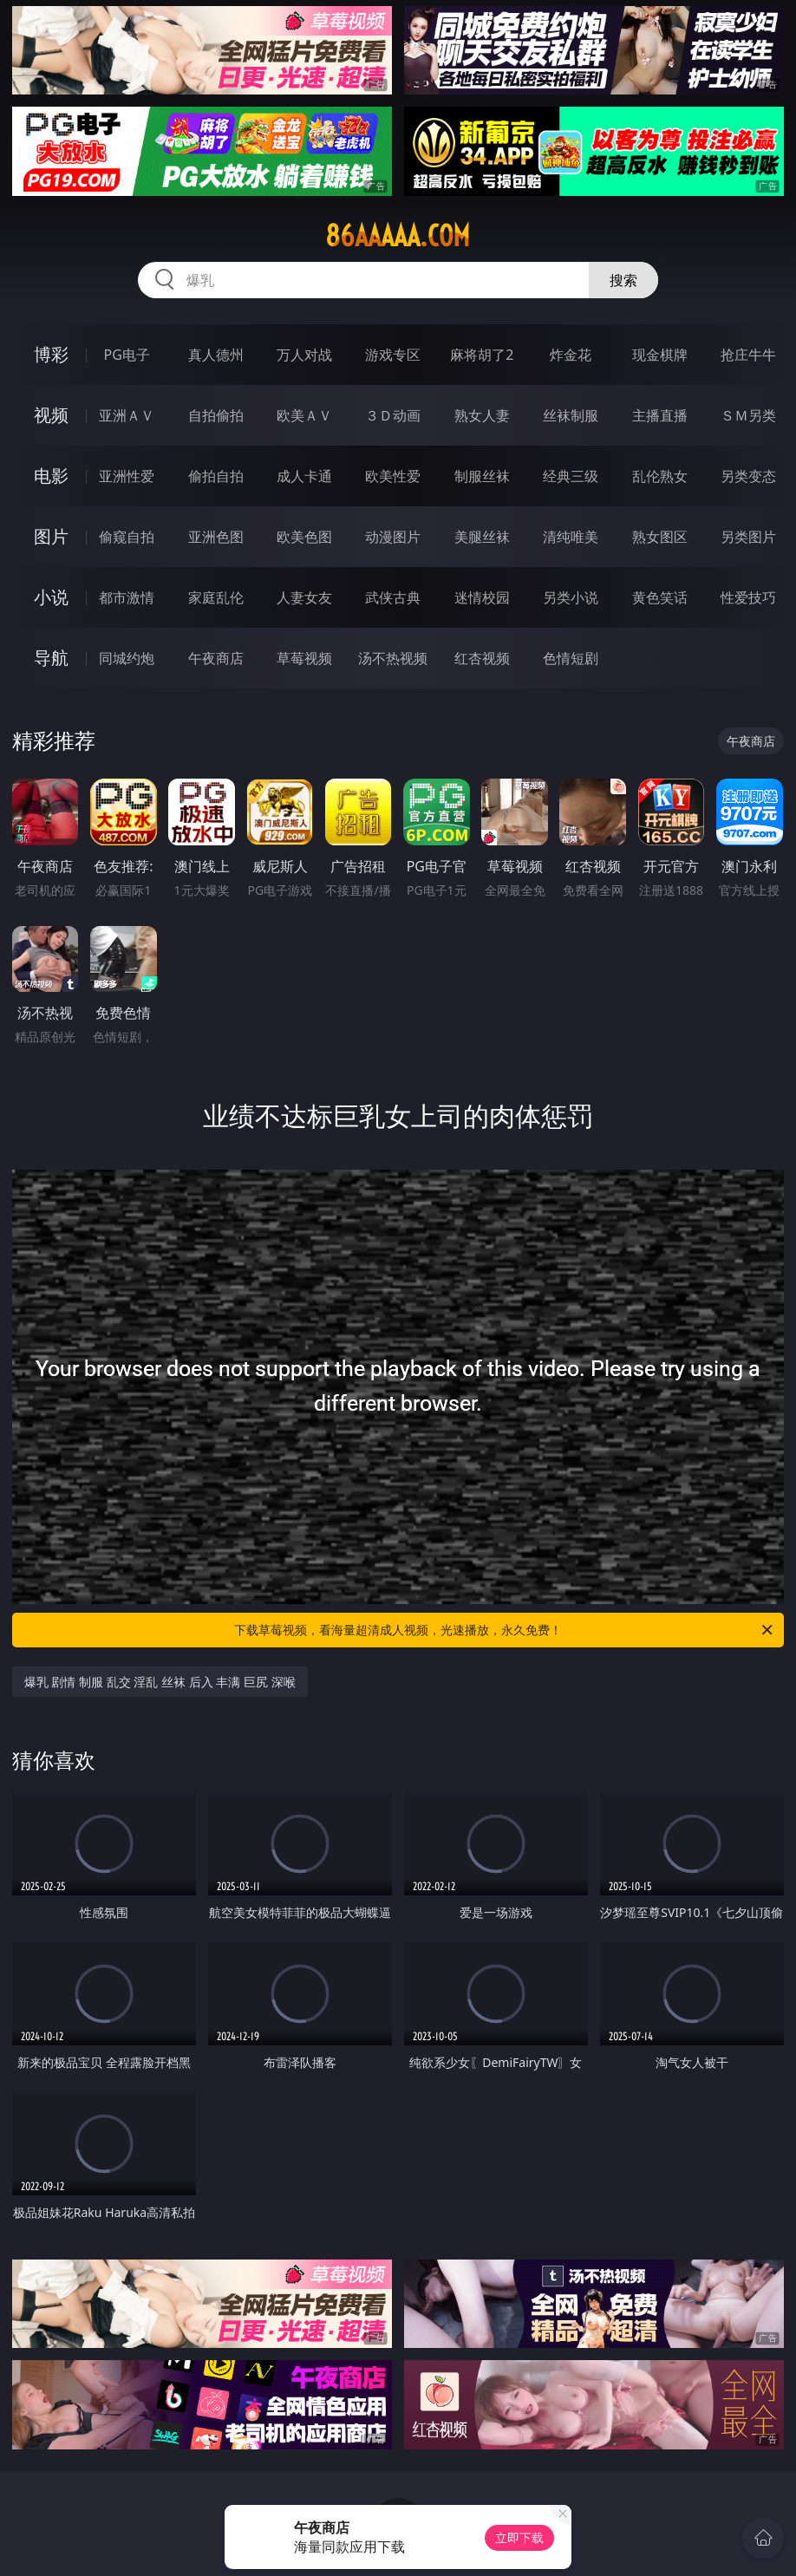 This screenshot has height=2576, width=796. I want to click on 美腿丝袜, so click(482, 536).